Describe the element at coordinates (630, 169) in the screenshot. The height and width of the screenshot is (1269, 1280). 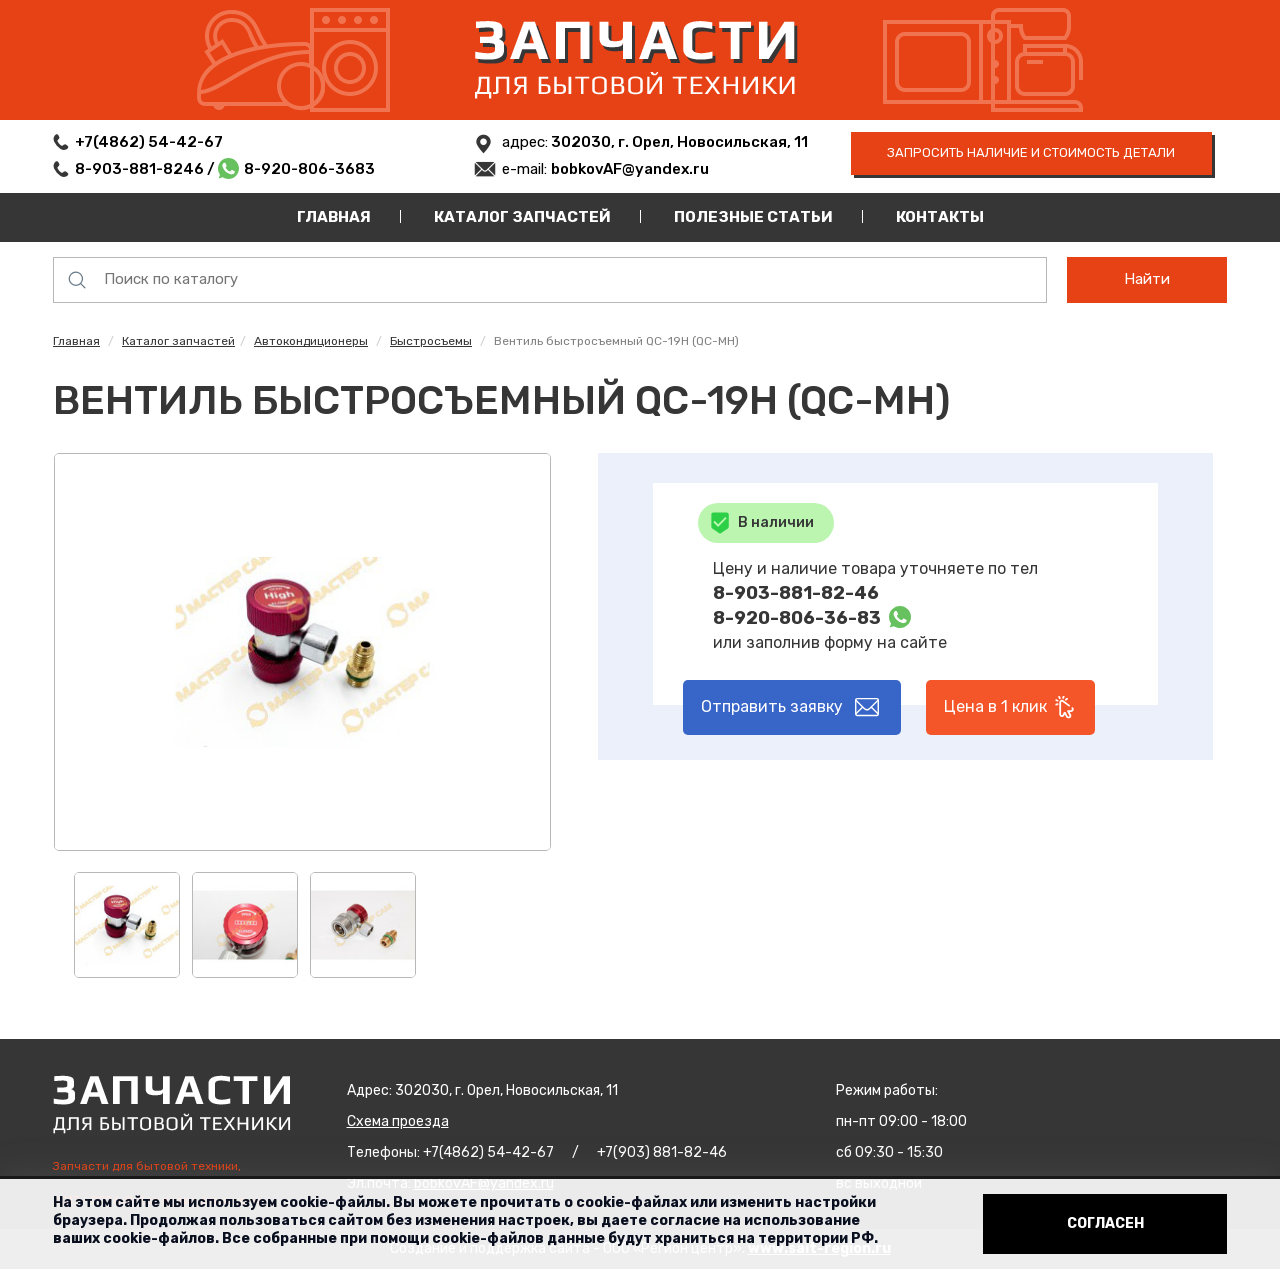
I see `bobkovAF@yandex.ru` at that location.